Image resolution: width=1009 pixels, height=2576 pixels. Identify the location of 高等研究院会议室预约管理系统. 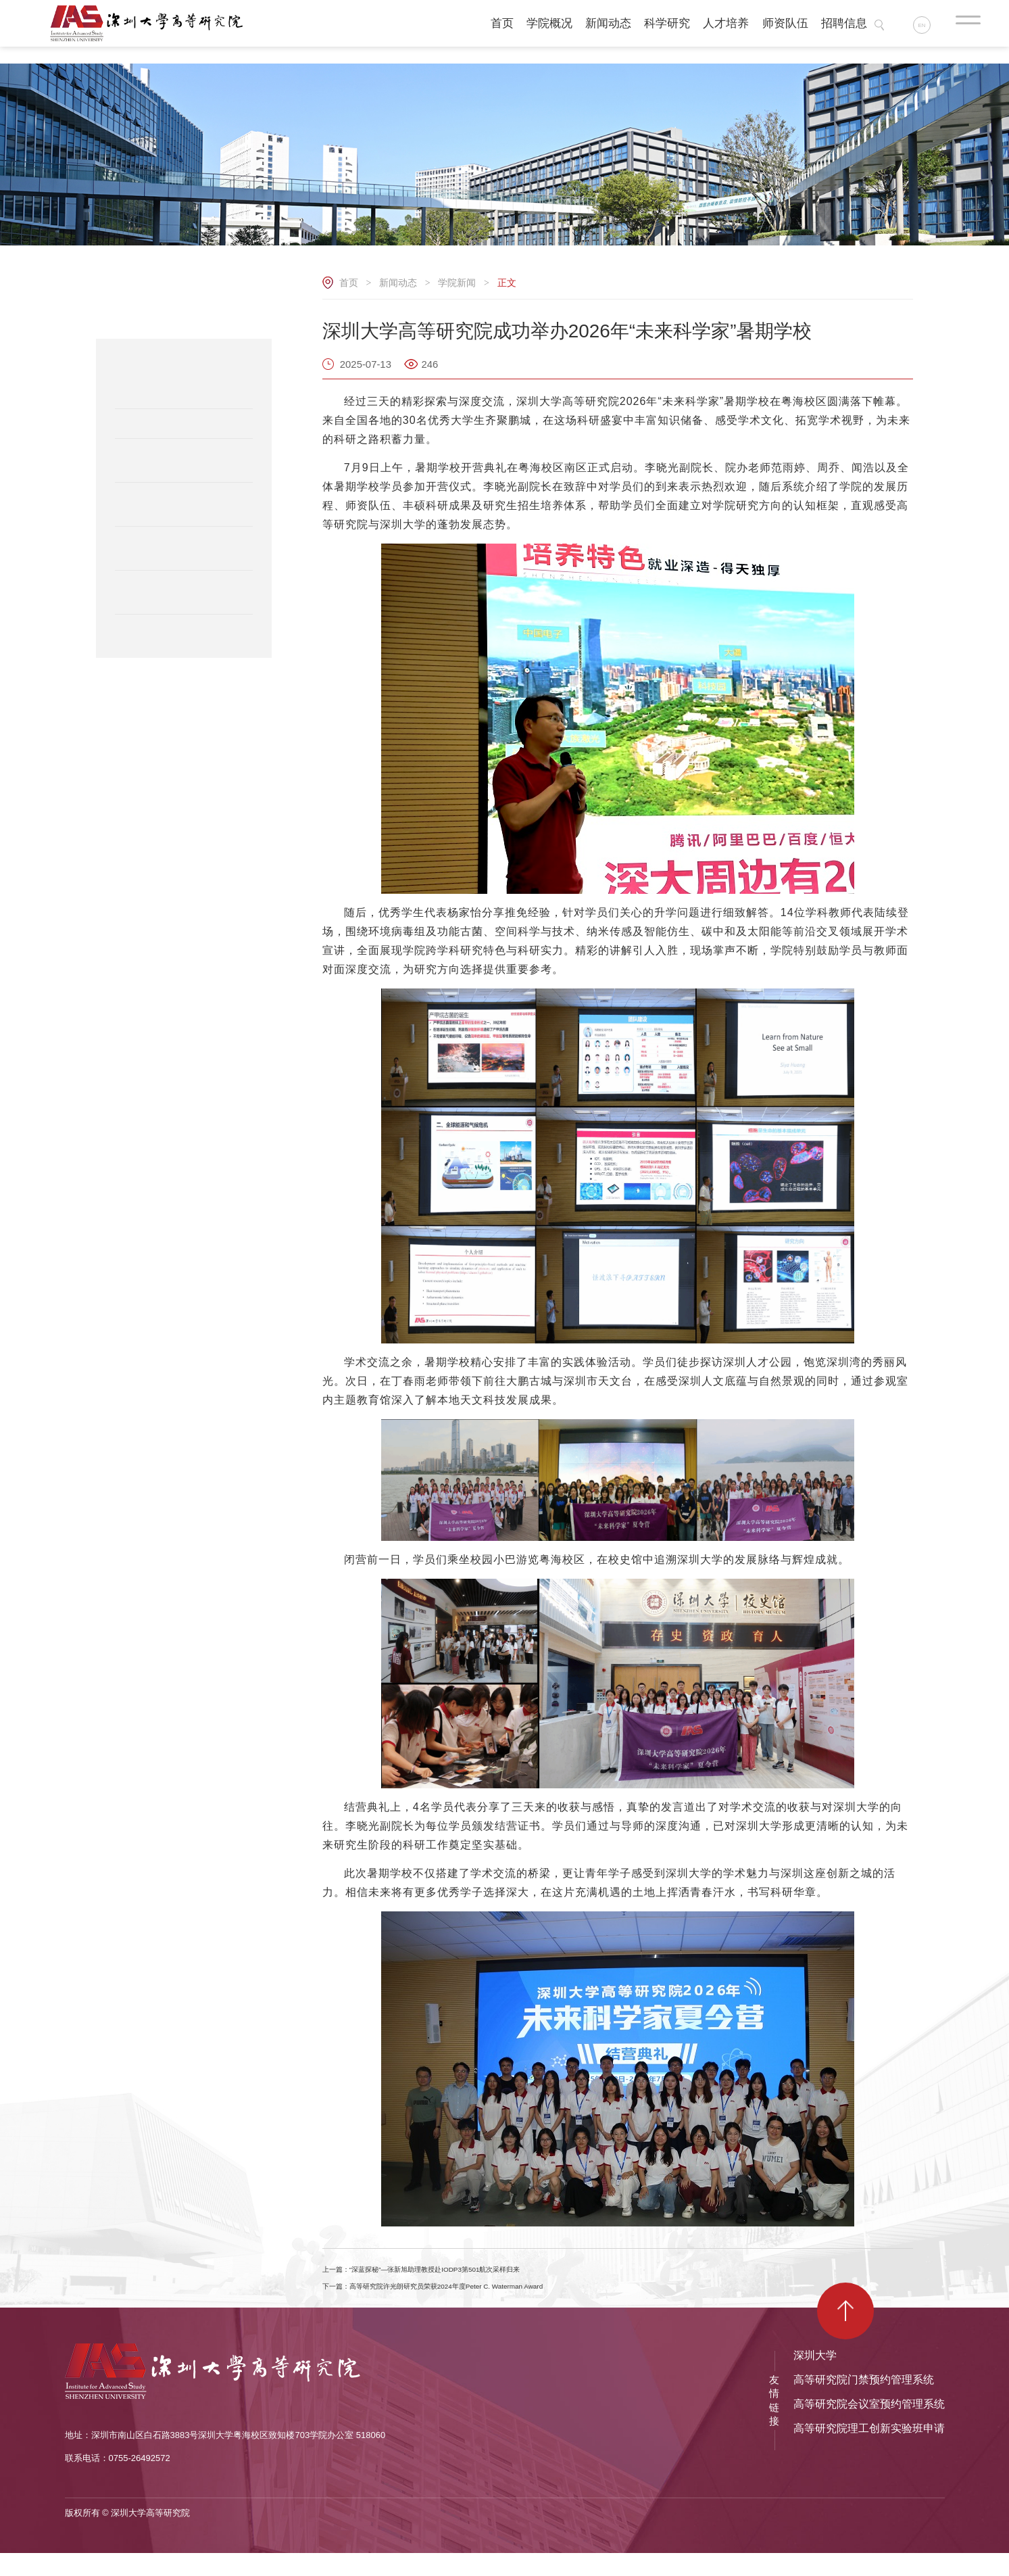
(869, 2427).